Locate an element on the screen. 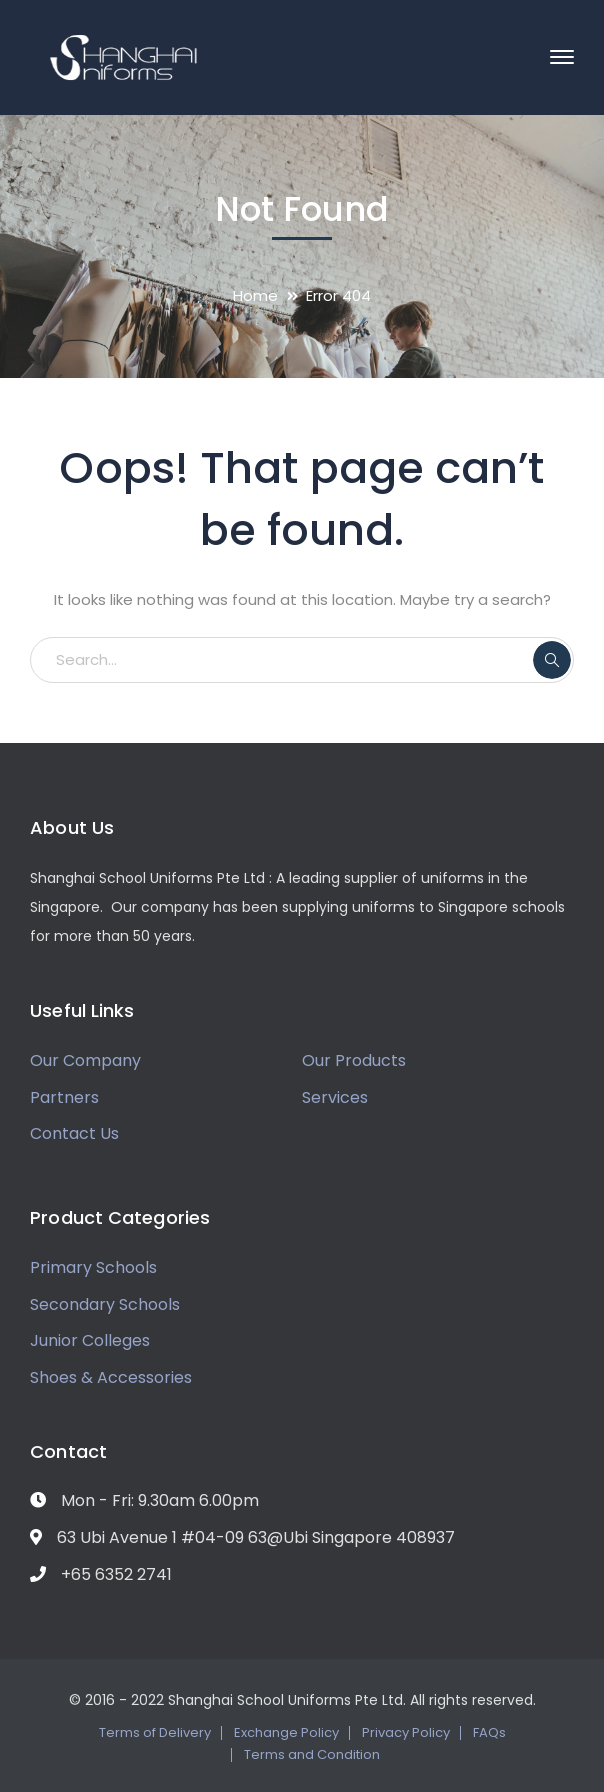 This screenshot has width=604, height=1792. Home is located at coordinates (255, 295).